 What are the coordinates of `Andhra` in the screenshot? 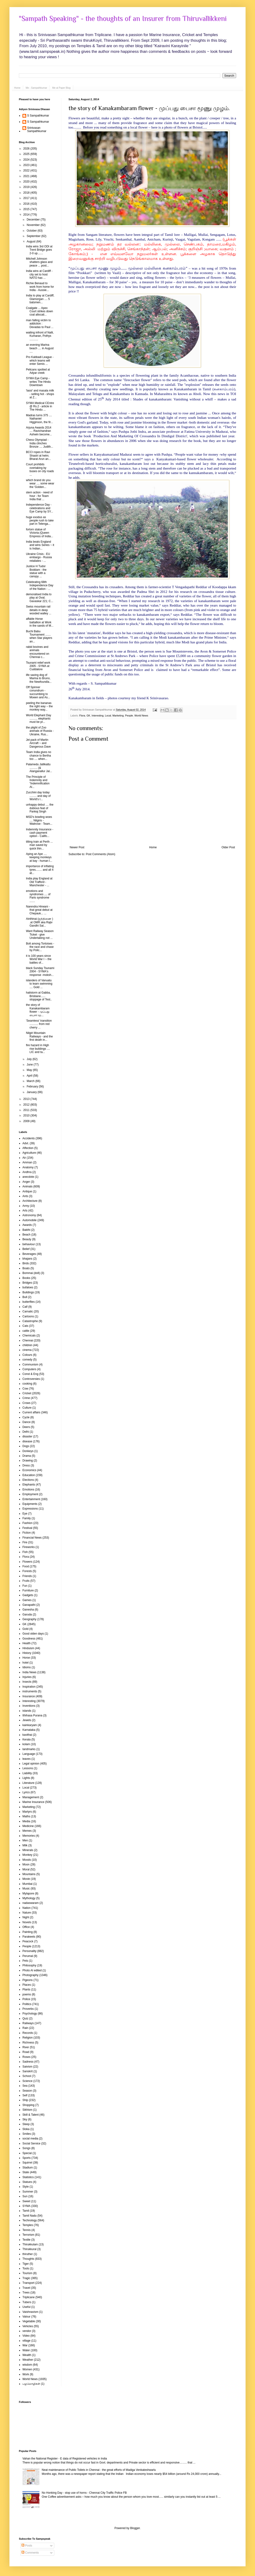 It's located at (27, 1172).